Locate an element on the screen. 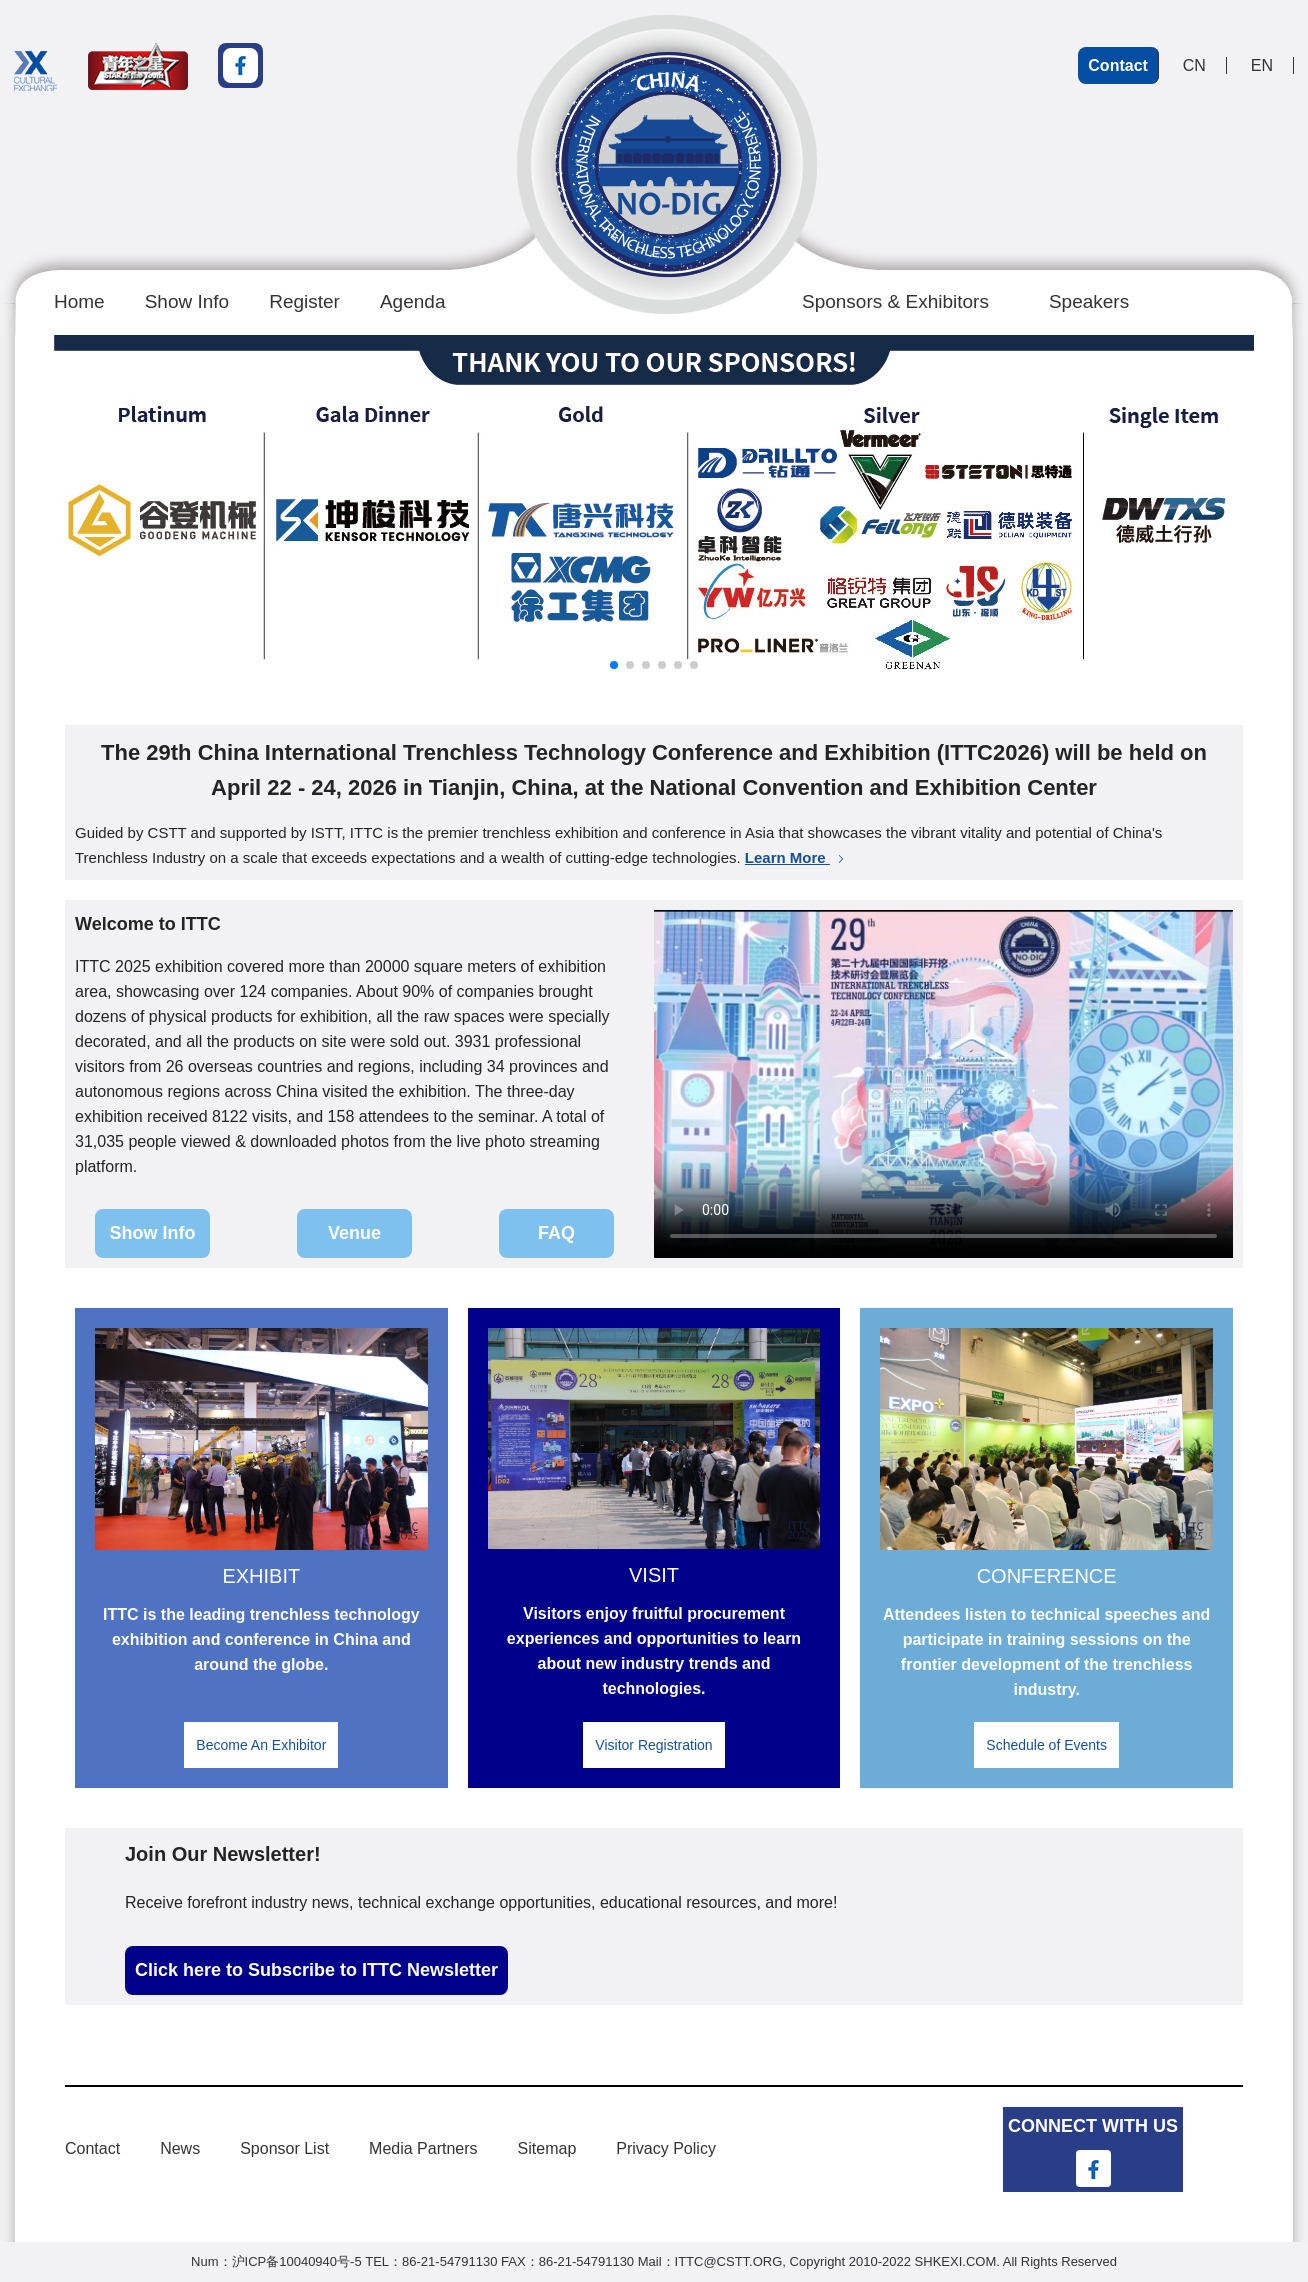  Speakers is located at coordinates (1089, 301).